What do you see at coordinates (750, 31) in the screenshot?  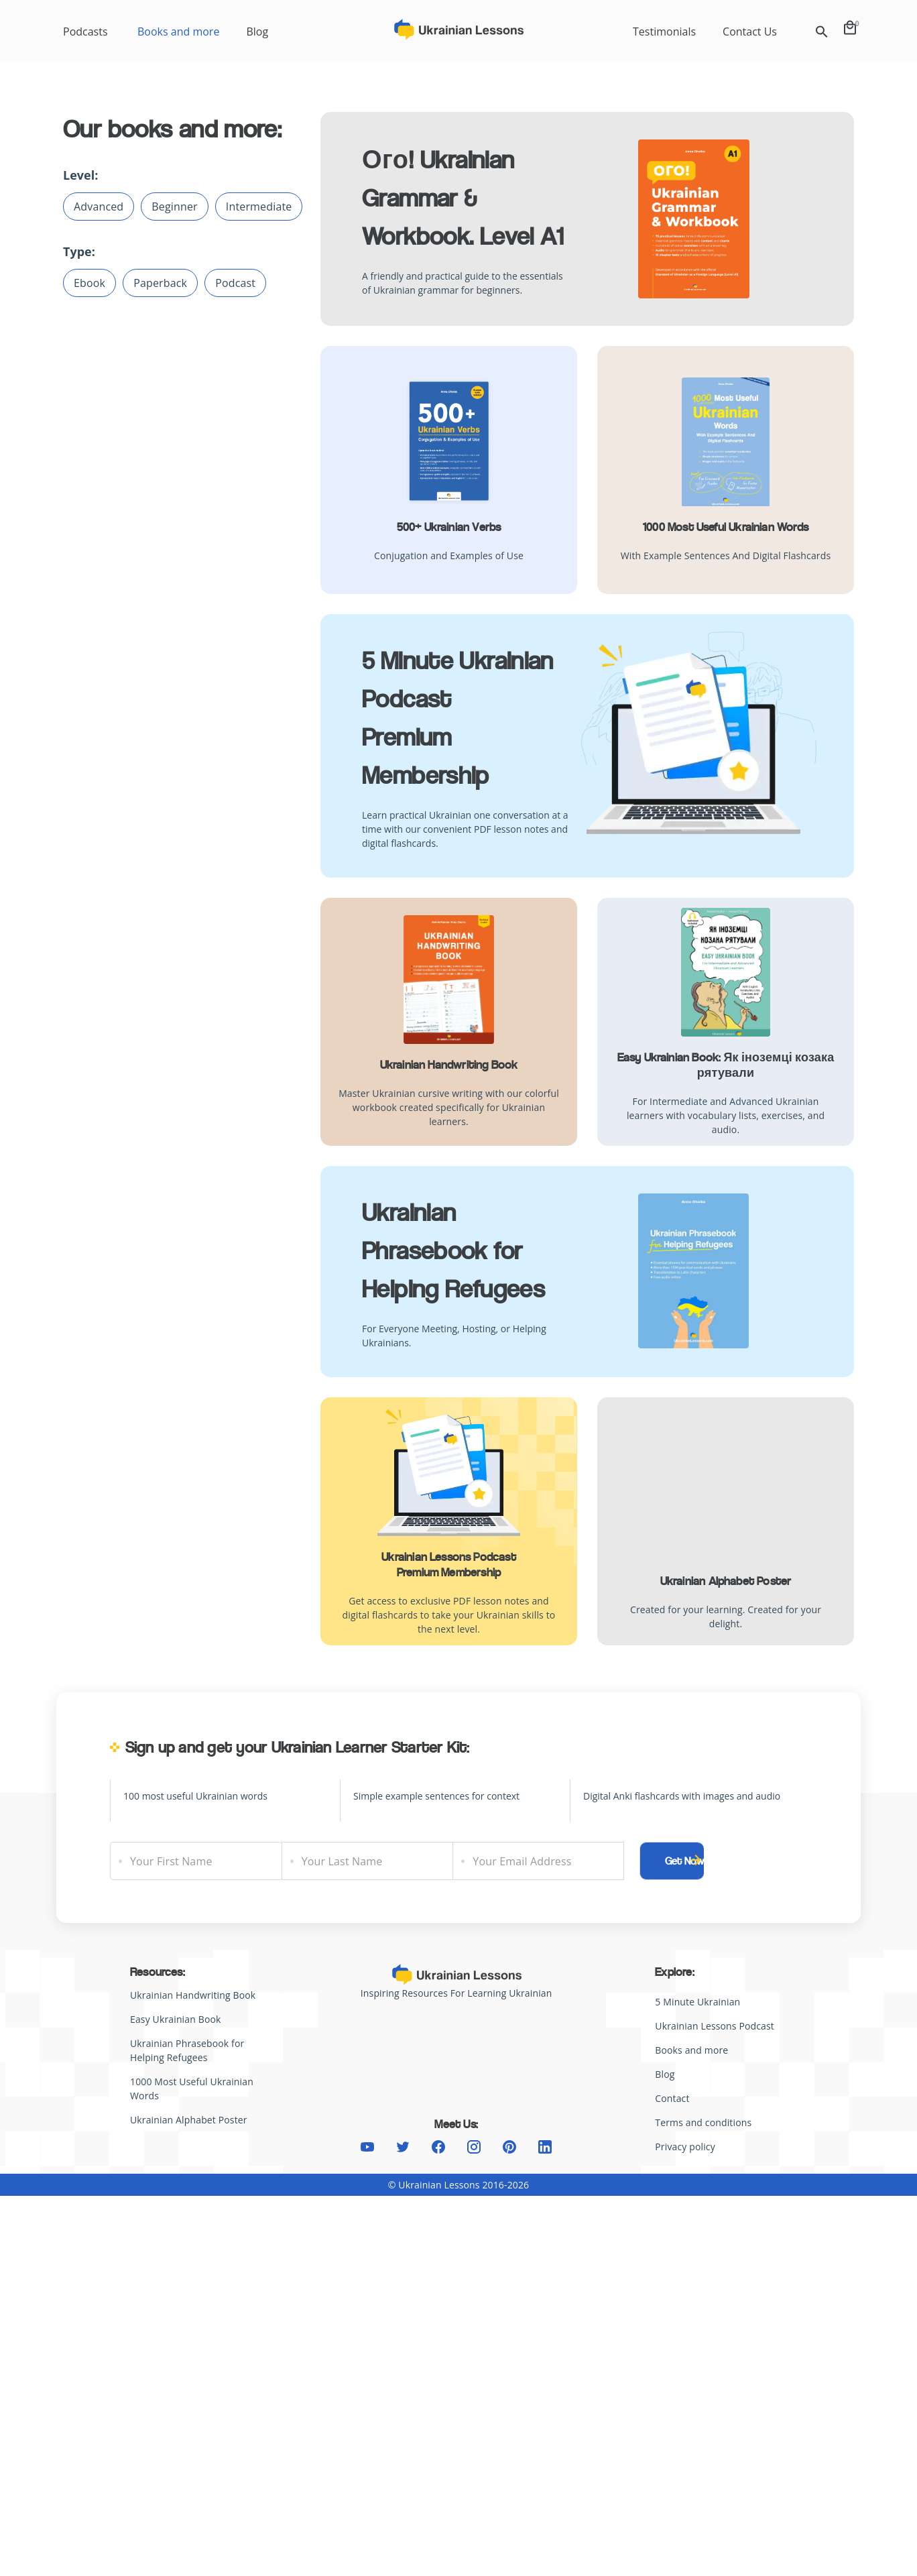 I see `Contact Us` at bounding box center [750, 31].